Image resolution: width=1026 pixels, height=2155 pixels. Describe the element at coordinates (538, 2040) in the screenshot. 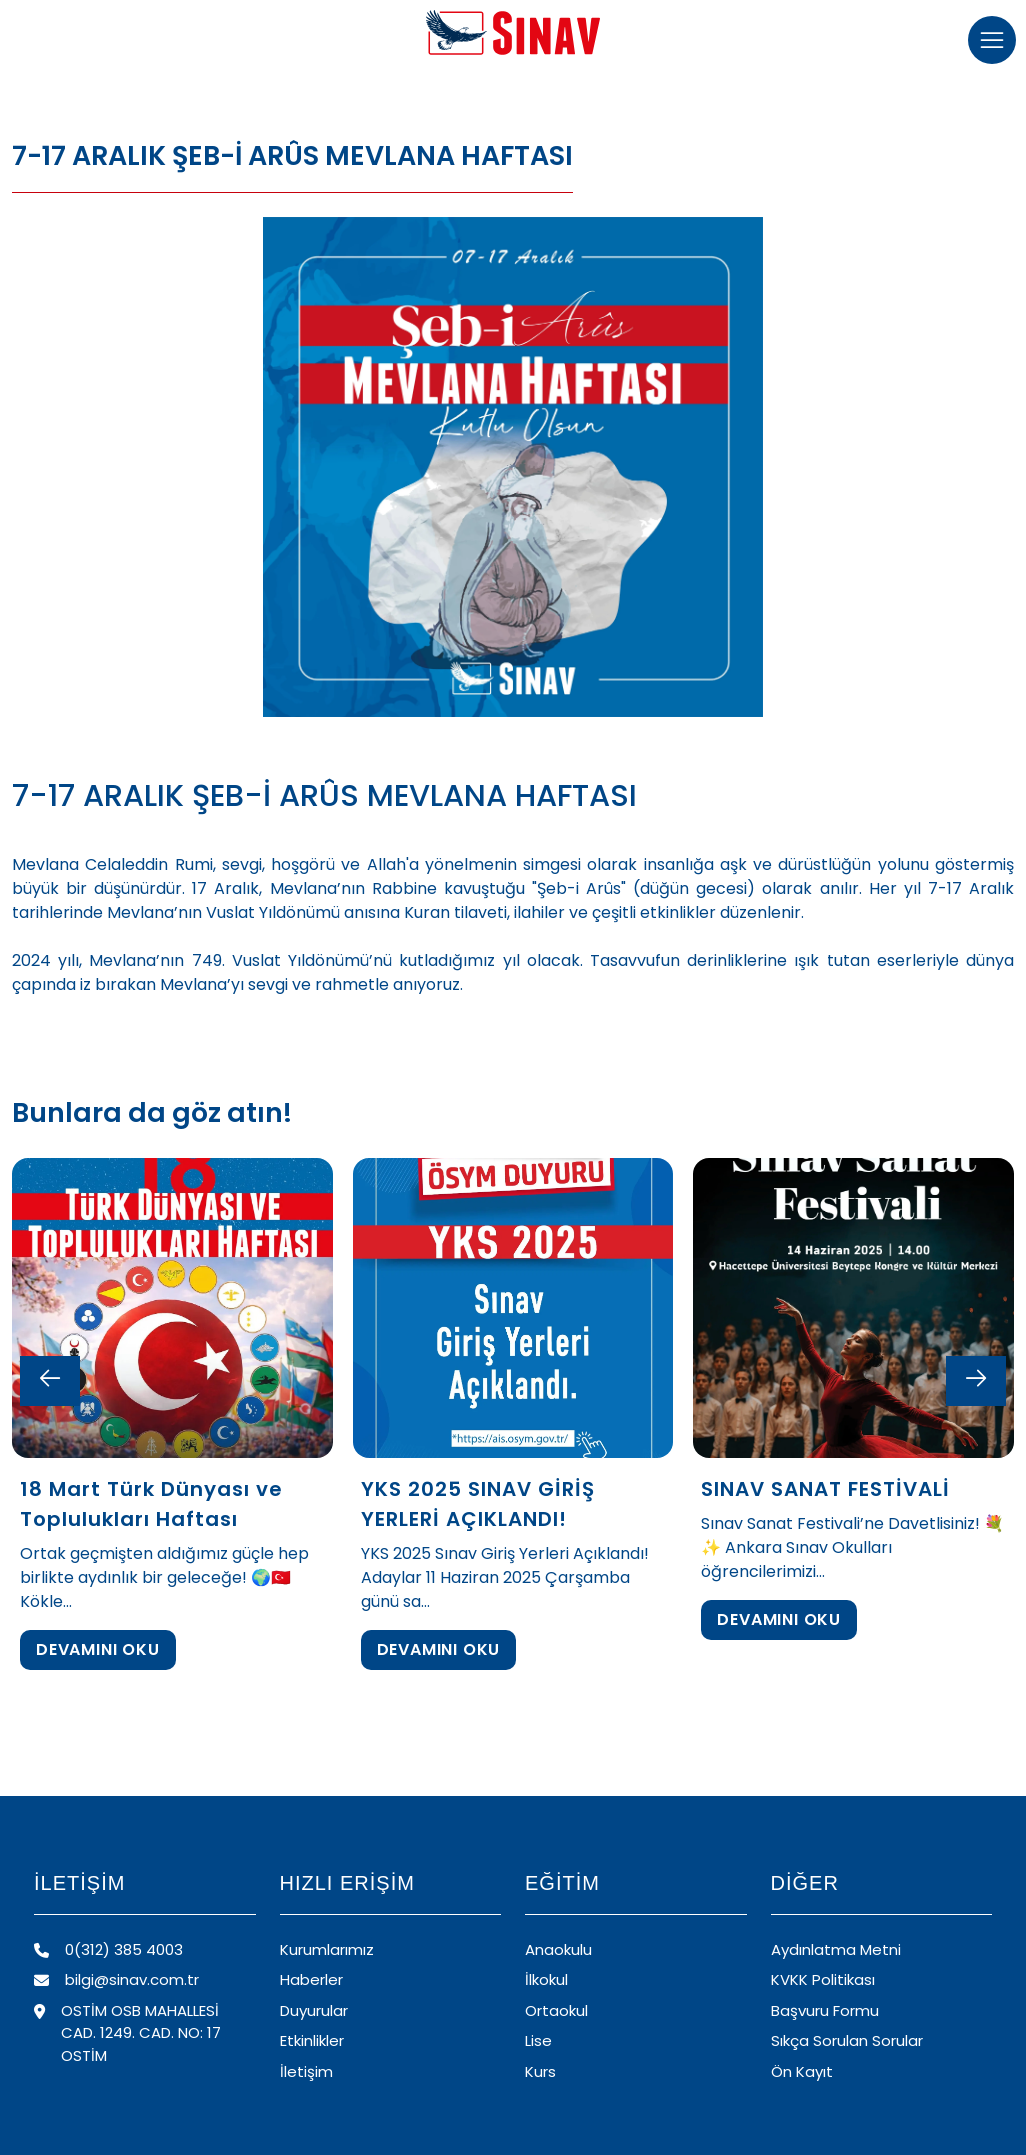

I see `Lise` at that location.